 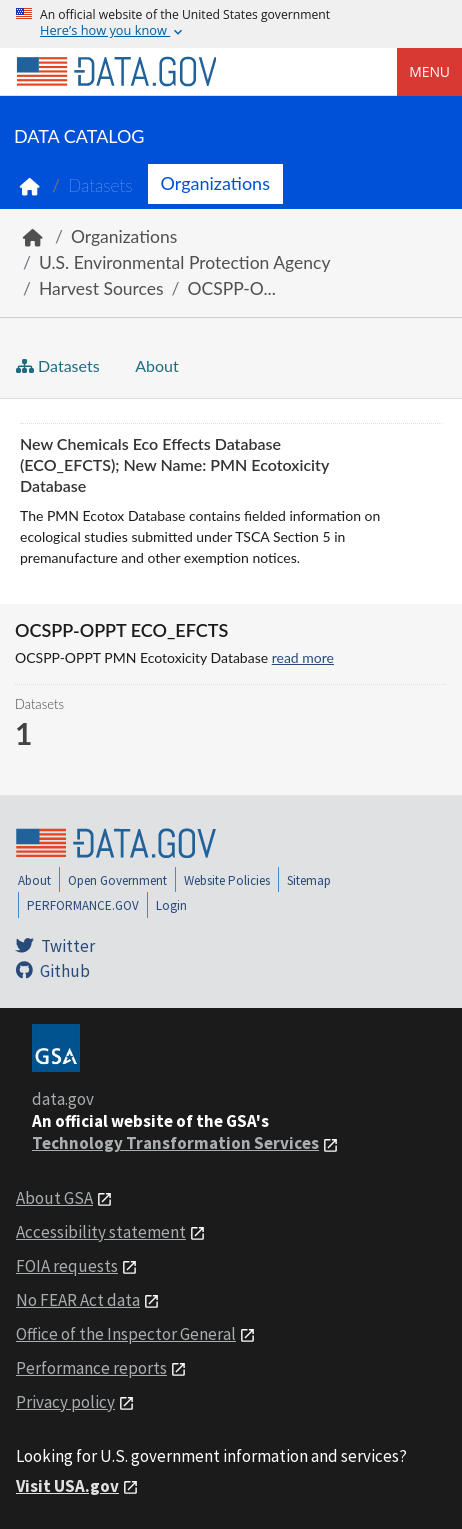 What do you see at coordinates (215, 183) in the screenshot?
I see `Organizations` at bounding box center [215, 183].